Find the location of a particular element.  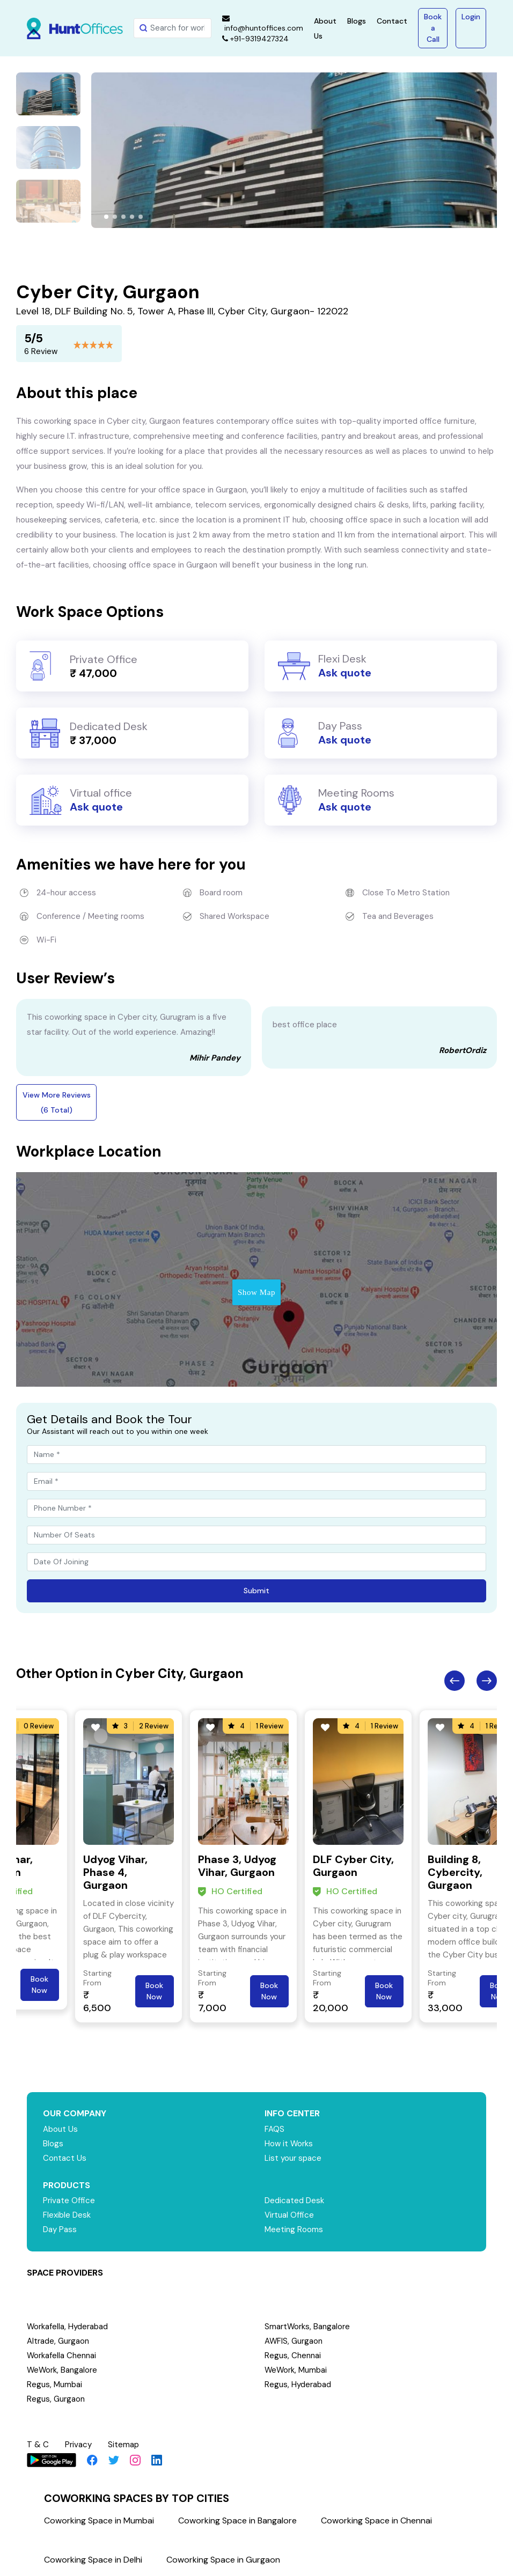

Show Map is located at coordinates (256, 1292).